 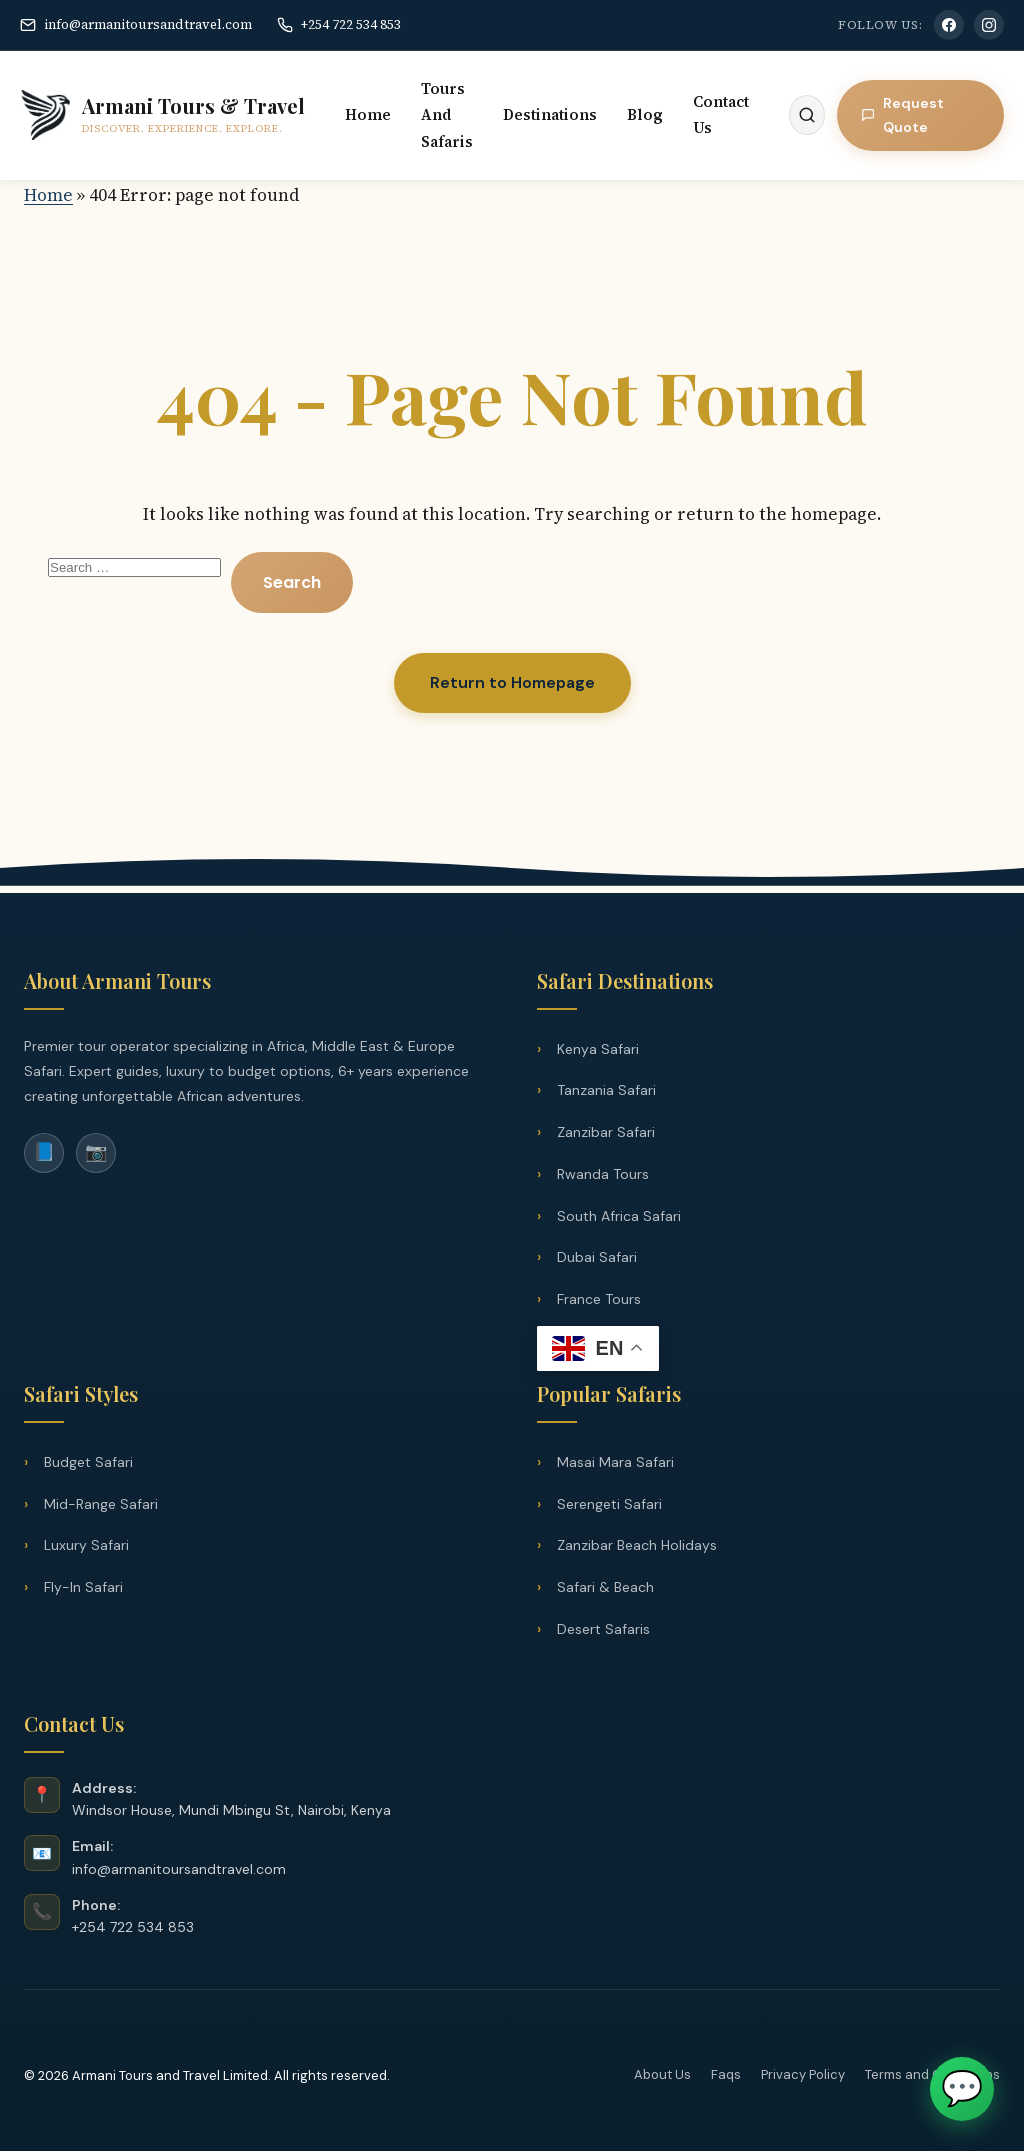 What do you see at coordinates (447, 115) in the screenshot?
I see `Tours And Safaris` at bounding box center [447, 115].